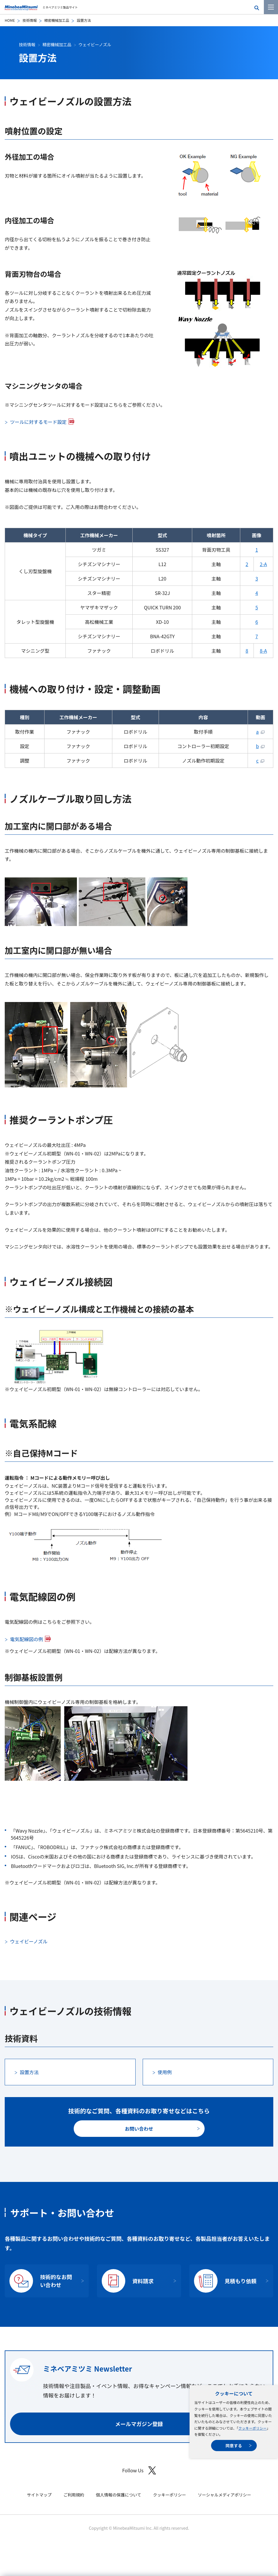 This screenshot has width=278, height=2576. I want to click on HOME, so click(10, 20).